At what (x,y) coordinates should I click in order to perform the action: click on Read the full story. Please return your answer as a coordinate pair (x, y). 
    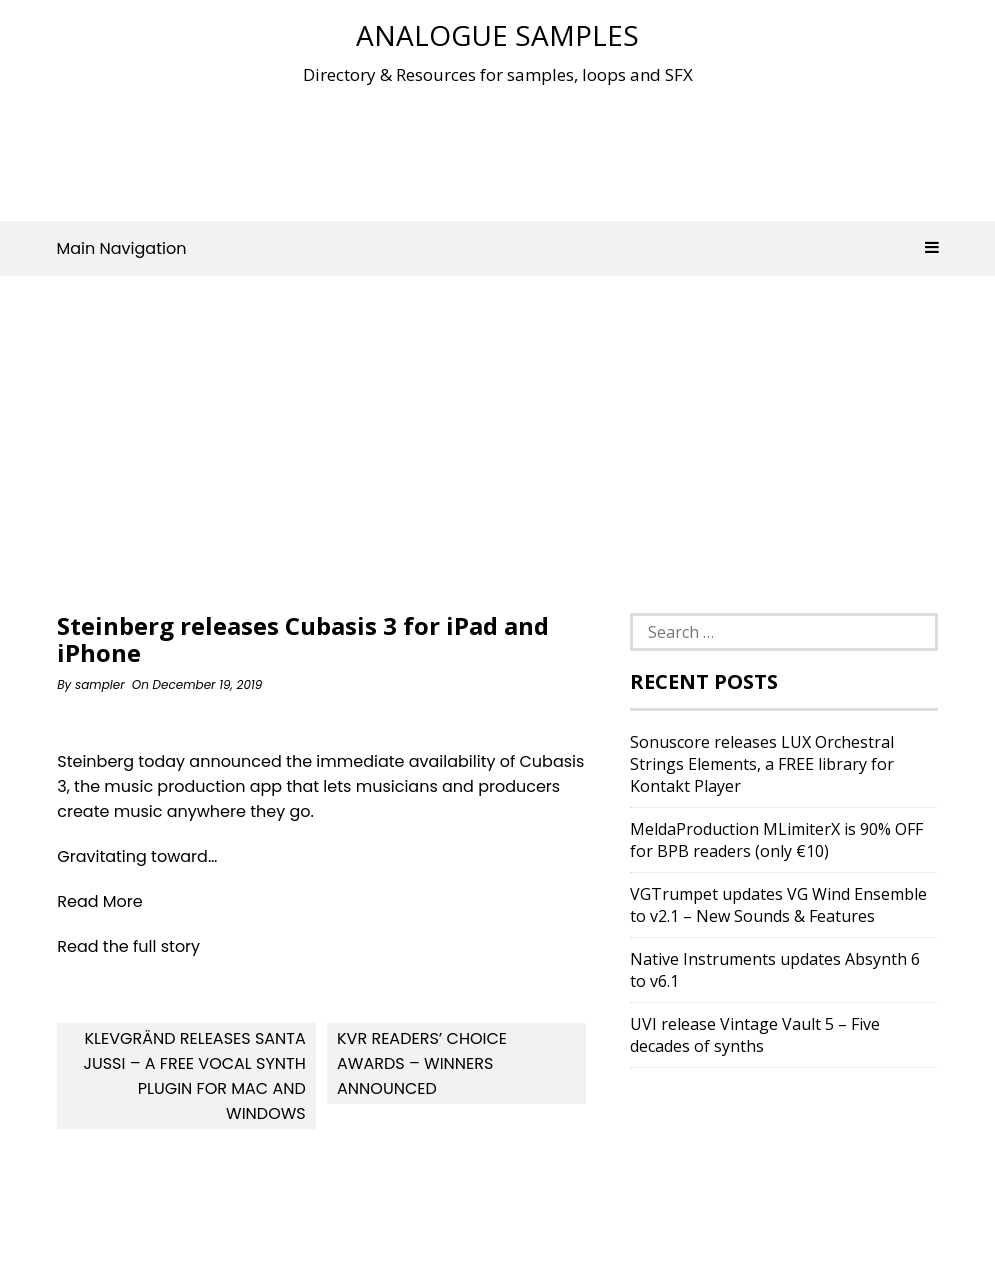
    Looking at the image, I should click on (128, 946).